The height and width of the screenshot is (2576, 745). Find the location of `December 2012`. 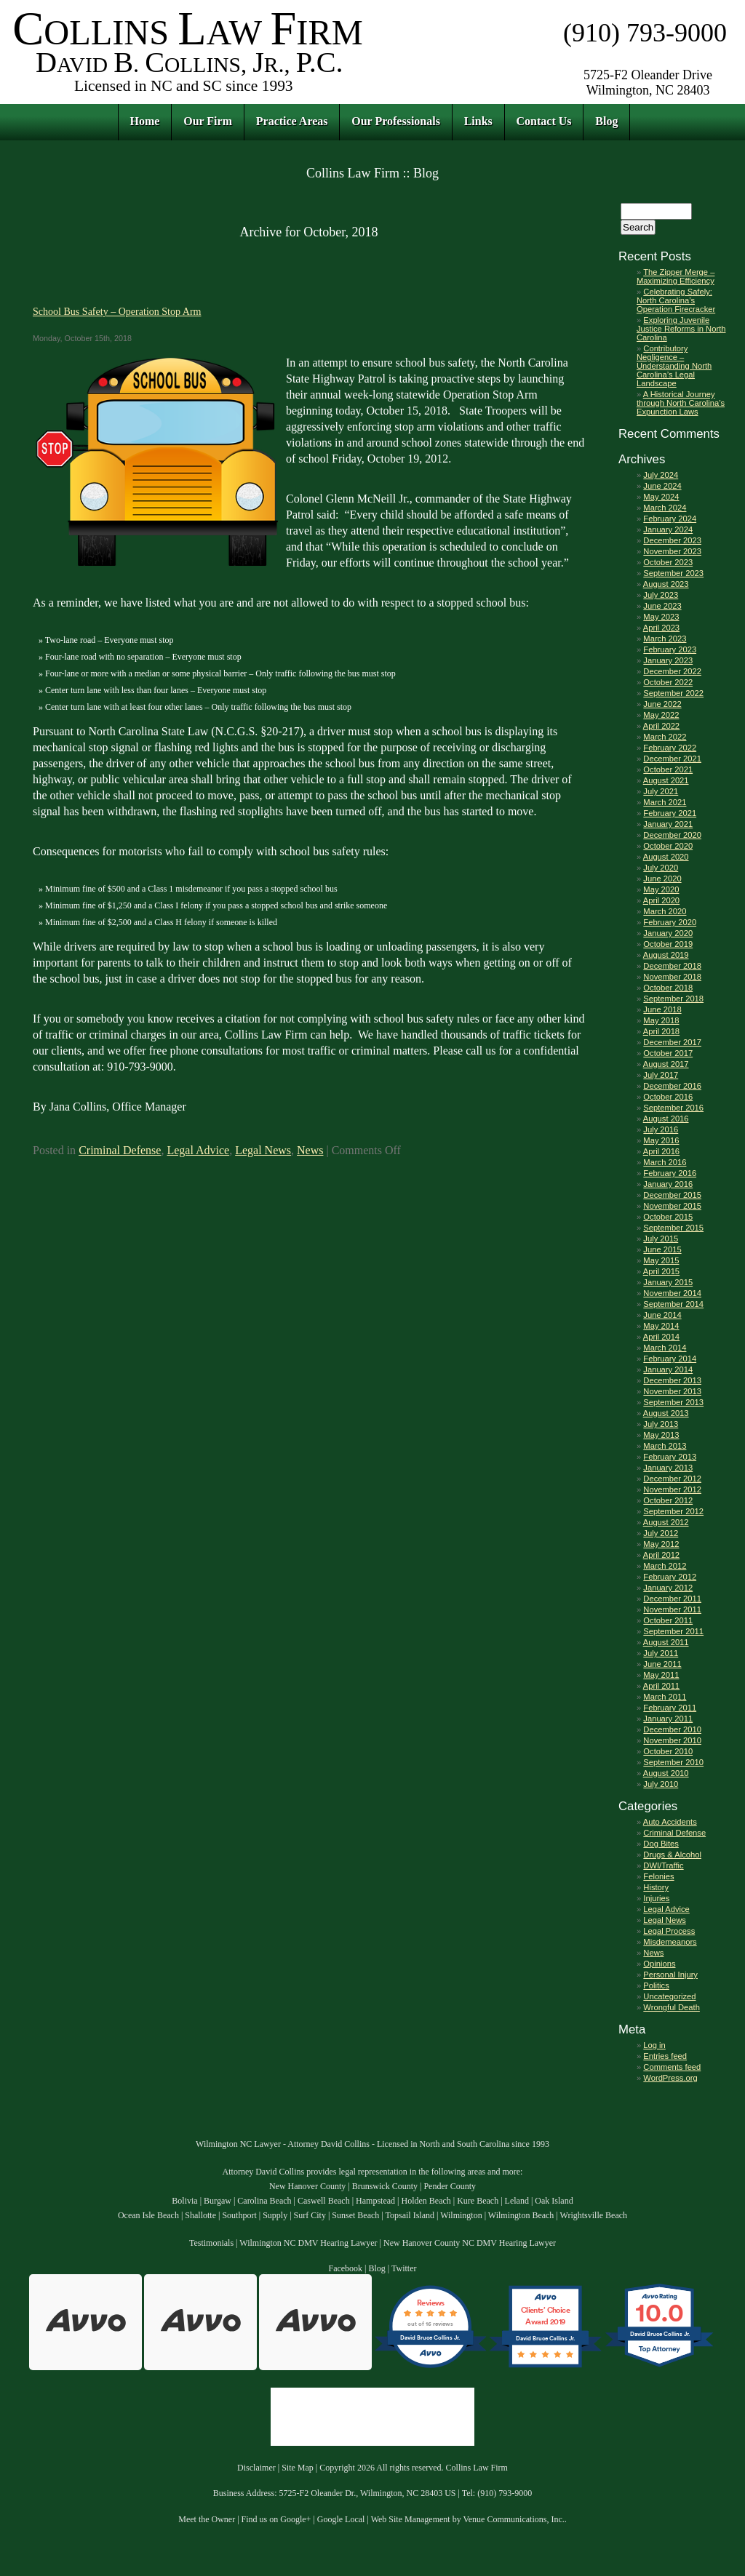

December 2012 is located at coordinates (672, 1478).